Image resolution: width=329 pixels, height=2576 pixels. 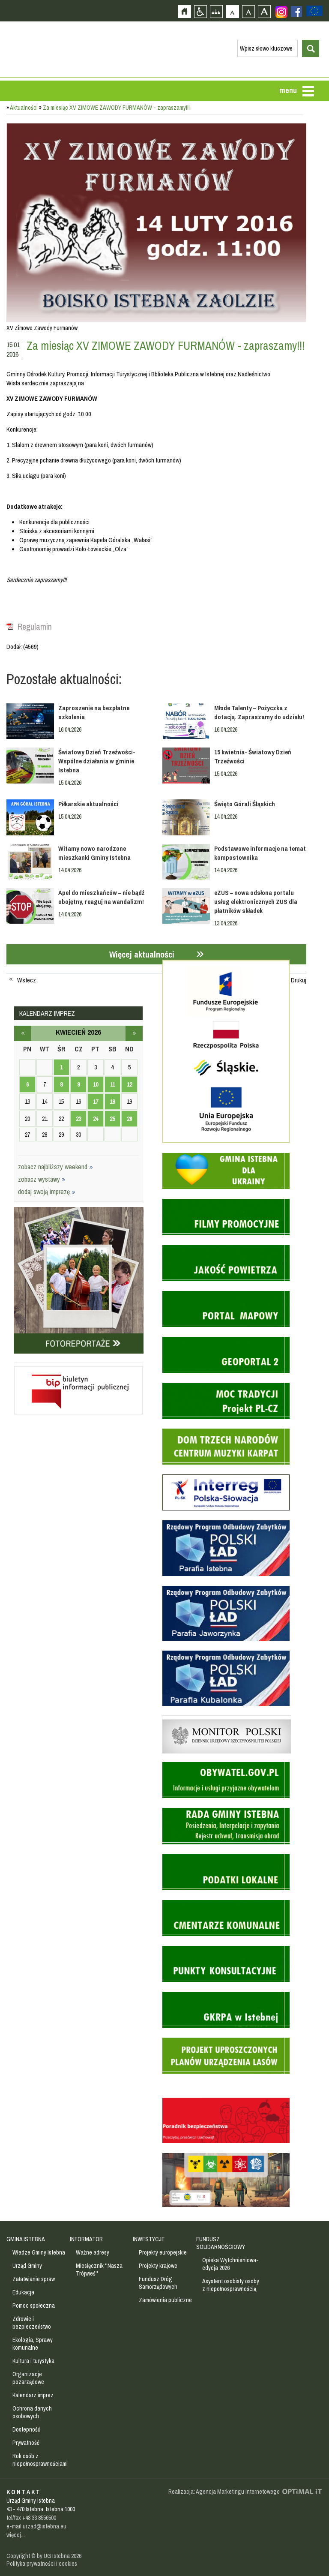 What do you see at coordinates (184, 11) in the screenshot?
I see `Strona główna` at bounding box center [184, 11].